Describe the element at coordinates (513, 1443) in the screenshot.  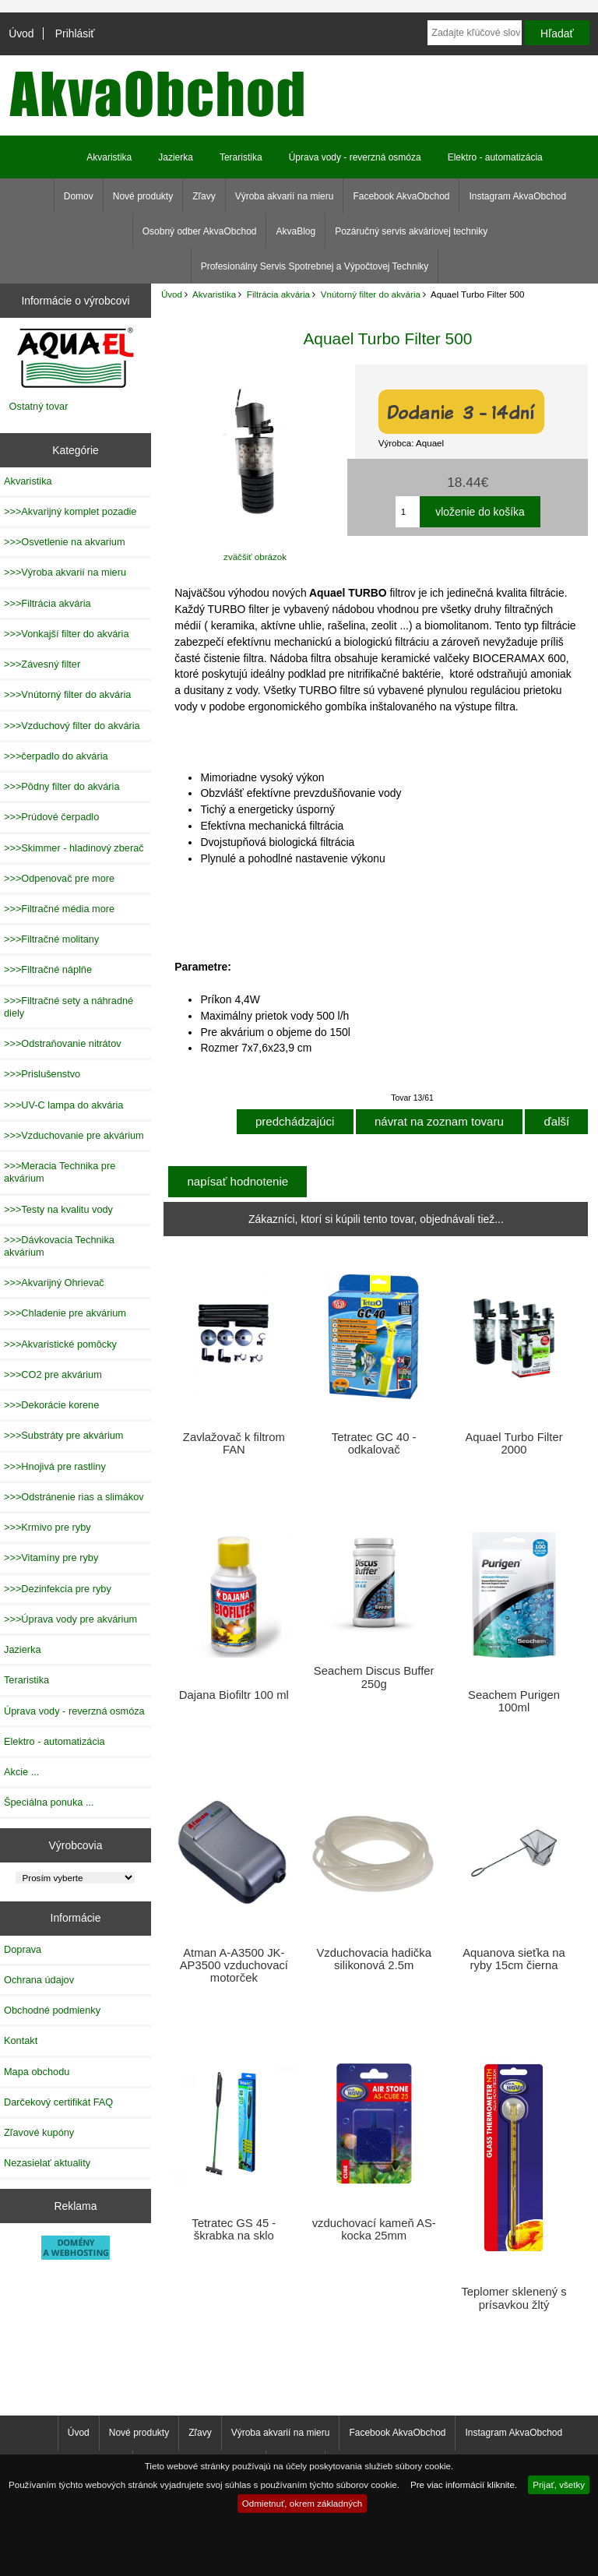
I see `Aquael Turbo Filter 2000` at that location.